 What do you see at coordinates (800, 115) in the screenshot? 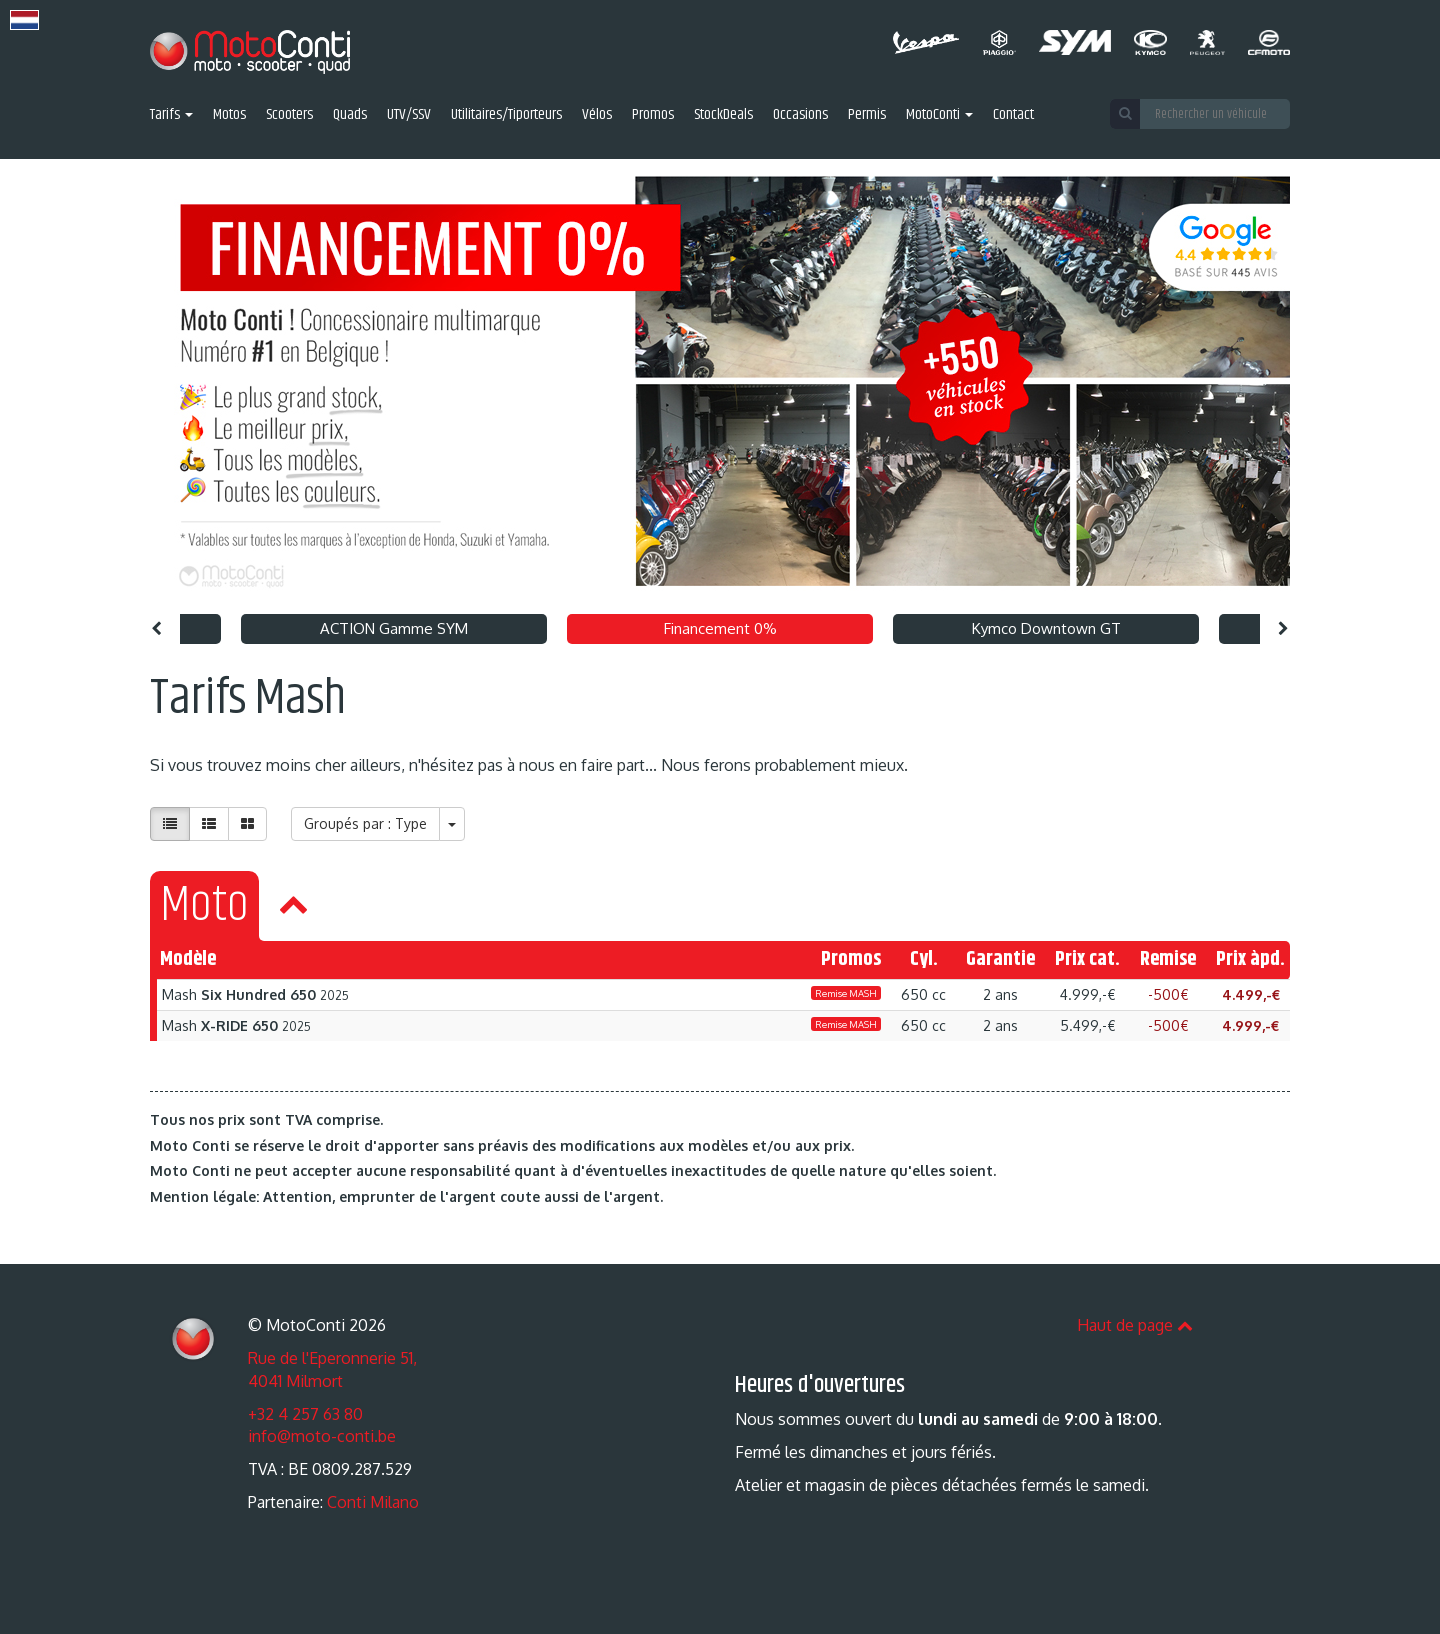
I see `Occasions` at bounding box center [800, 115].